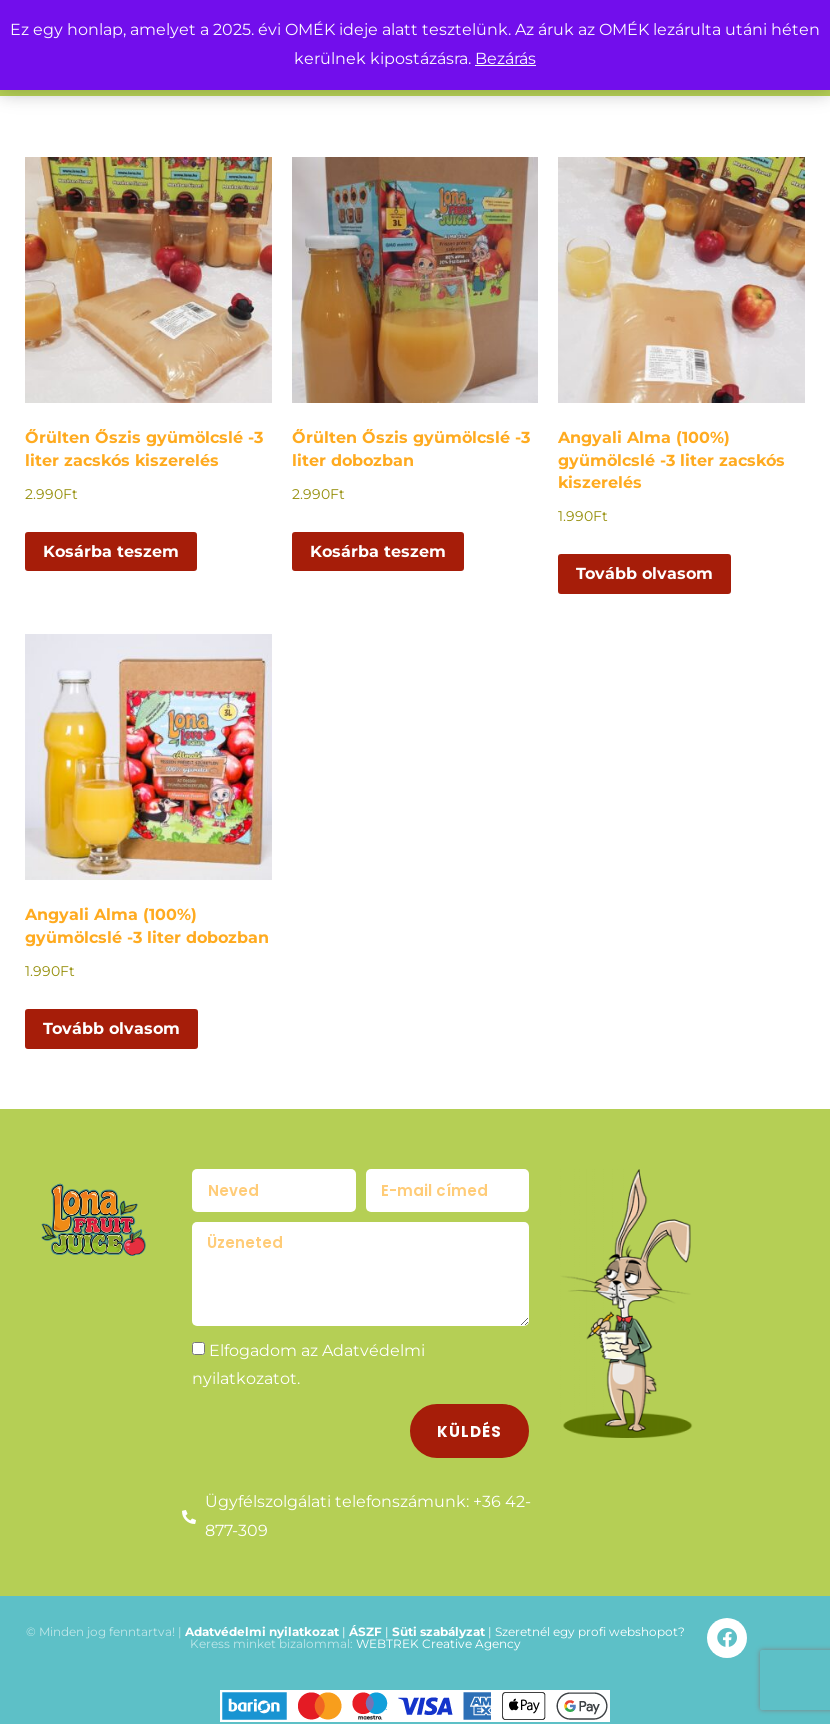  What do you see at coordinates (438, 1635) in the screenshot?
I see `WEBTREK Creative Agency` at bounding box center [438, 1635].